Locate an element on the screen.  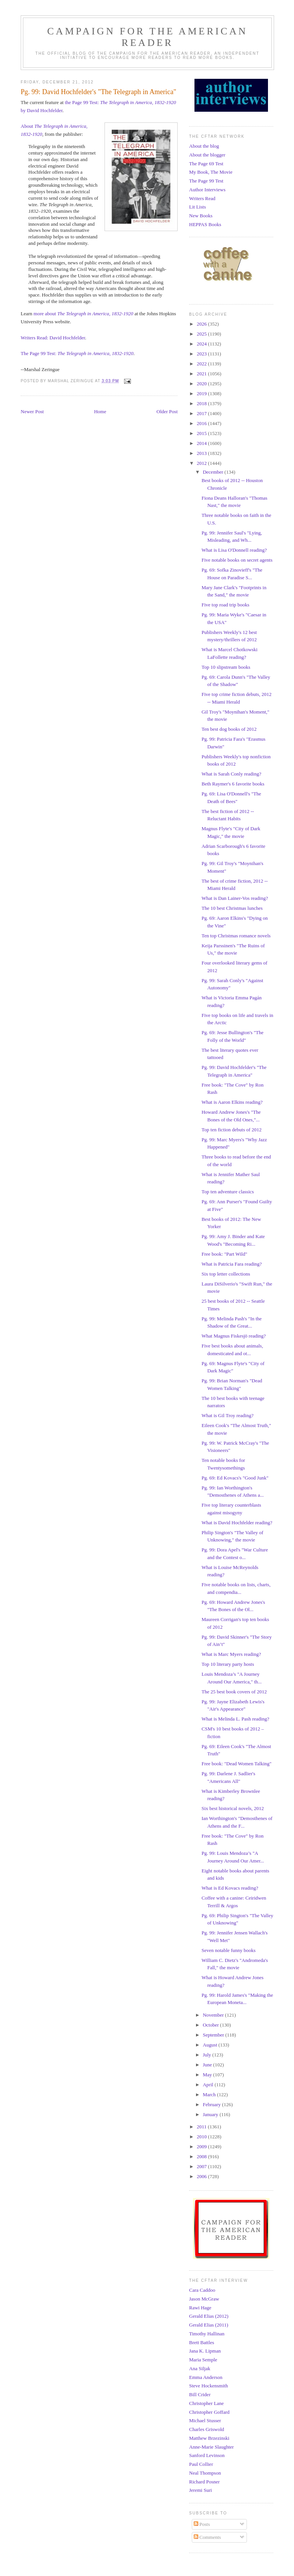
July is located at coordinates (207, 2055).